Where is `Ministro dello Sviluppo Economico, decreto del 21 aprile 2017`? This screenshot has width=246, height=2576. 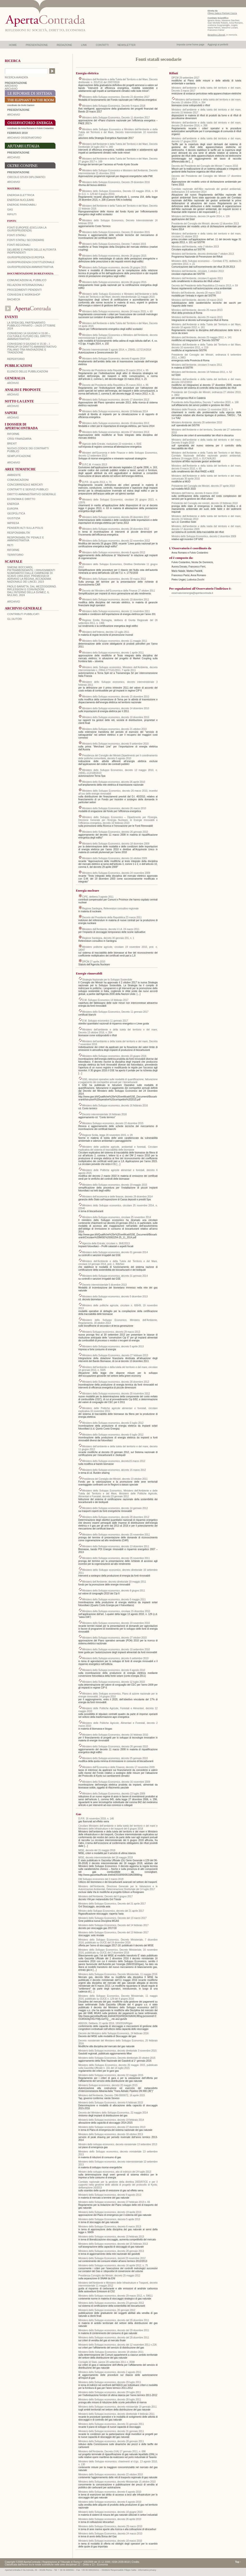
Ministro dello Sviluppo Economico, decreto del 21 aprile 2017 is located at coordinates (111, 1911).